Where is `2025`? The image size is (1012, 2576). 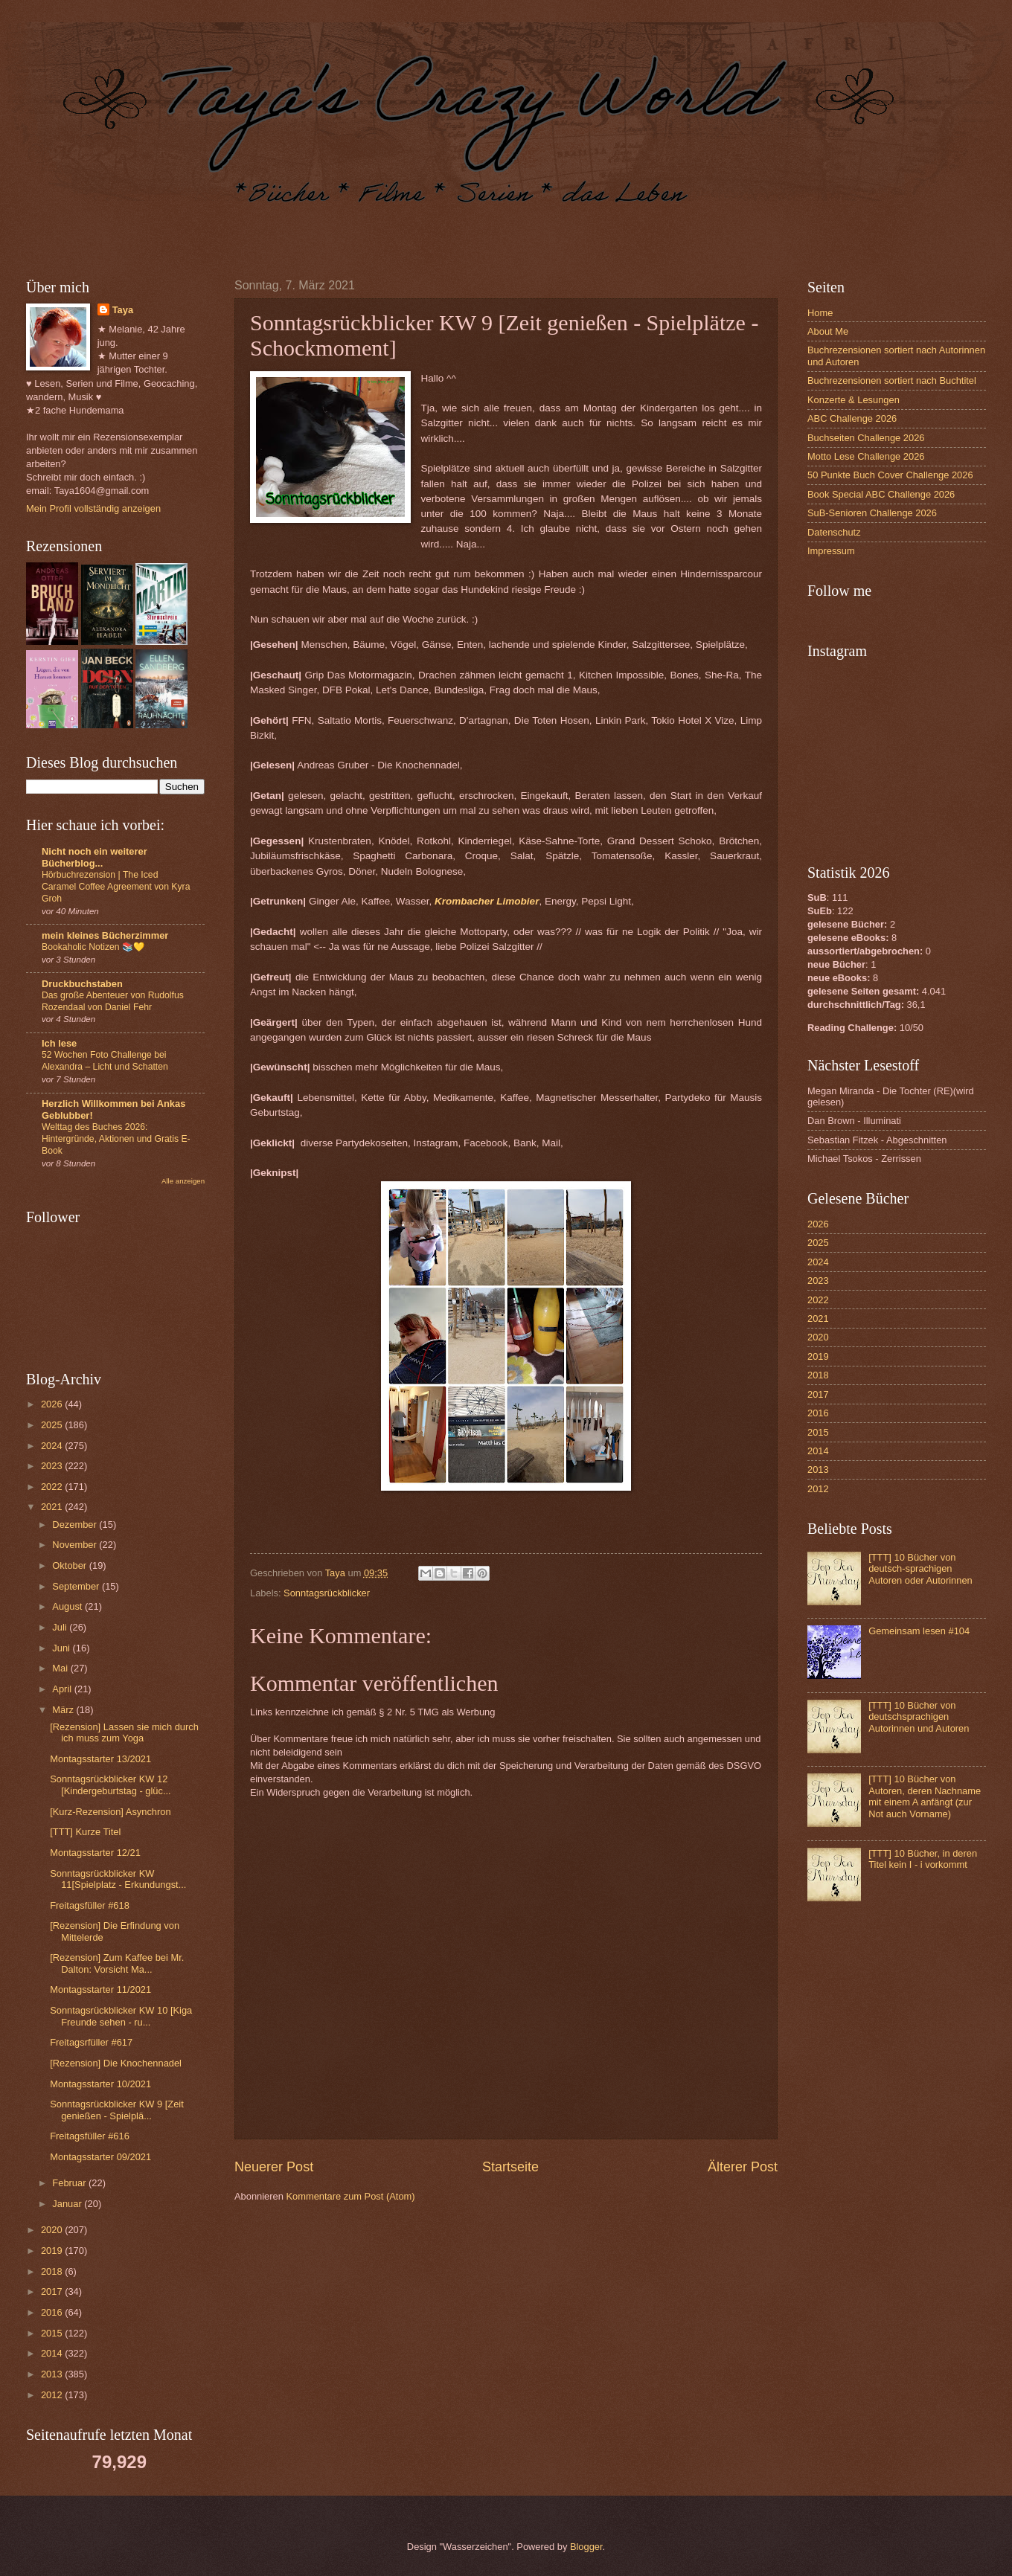
2025 is located at coordinates (53, 1424).